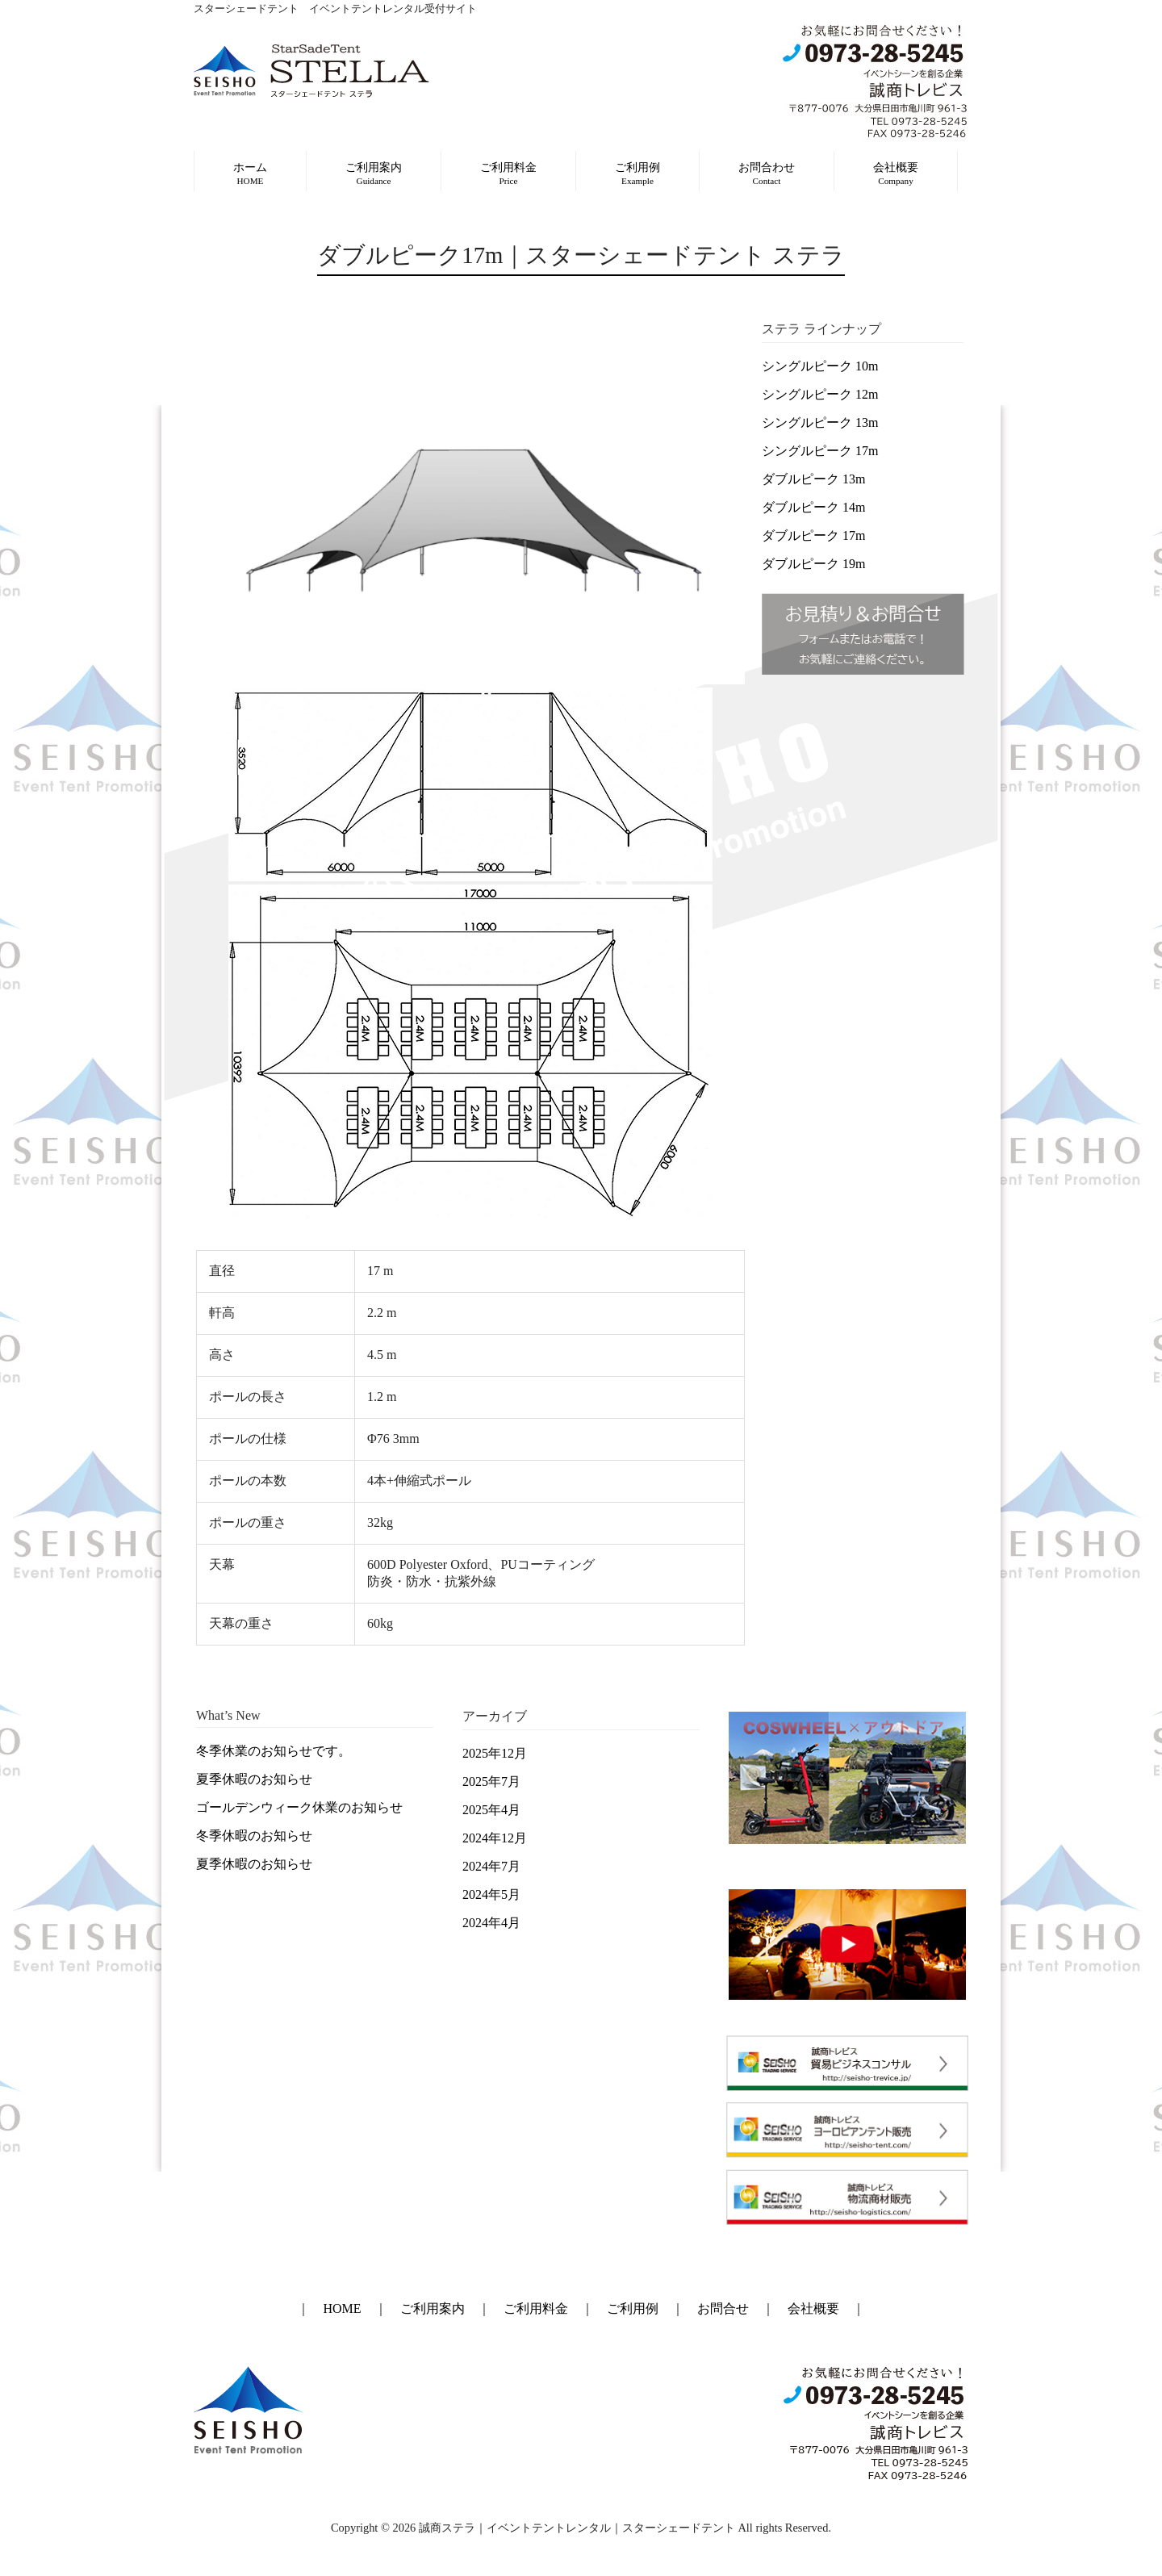 Image resolution: width=1162 pixels, height=2576 pixels. What do you see at coordinates (820, 422) in the screenshot?
I see `シングルピーク 13m` at bounding box center [820, 422].